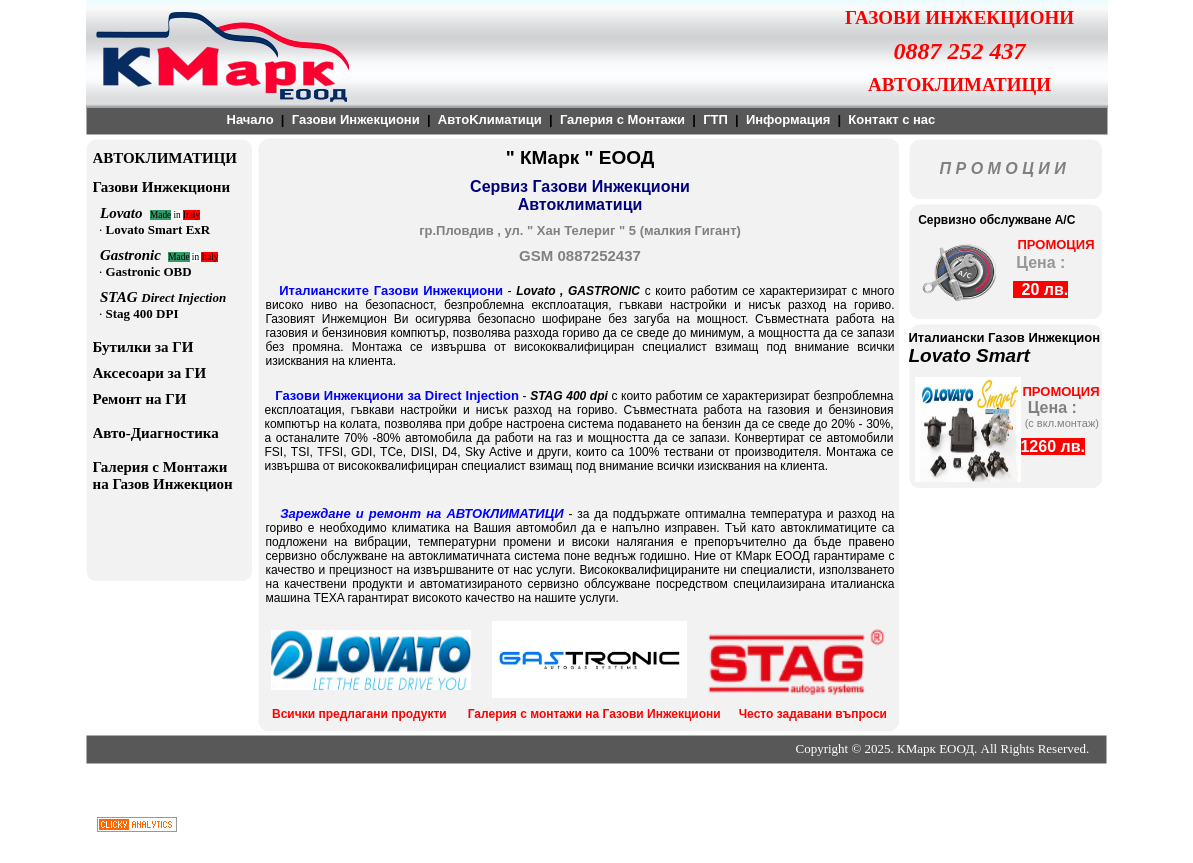 This screenshot has width=1193, height=863. I want to click on Lovato, so click(538, 291).